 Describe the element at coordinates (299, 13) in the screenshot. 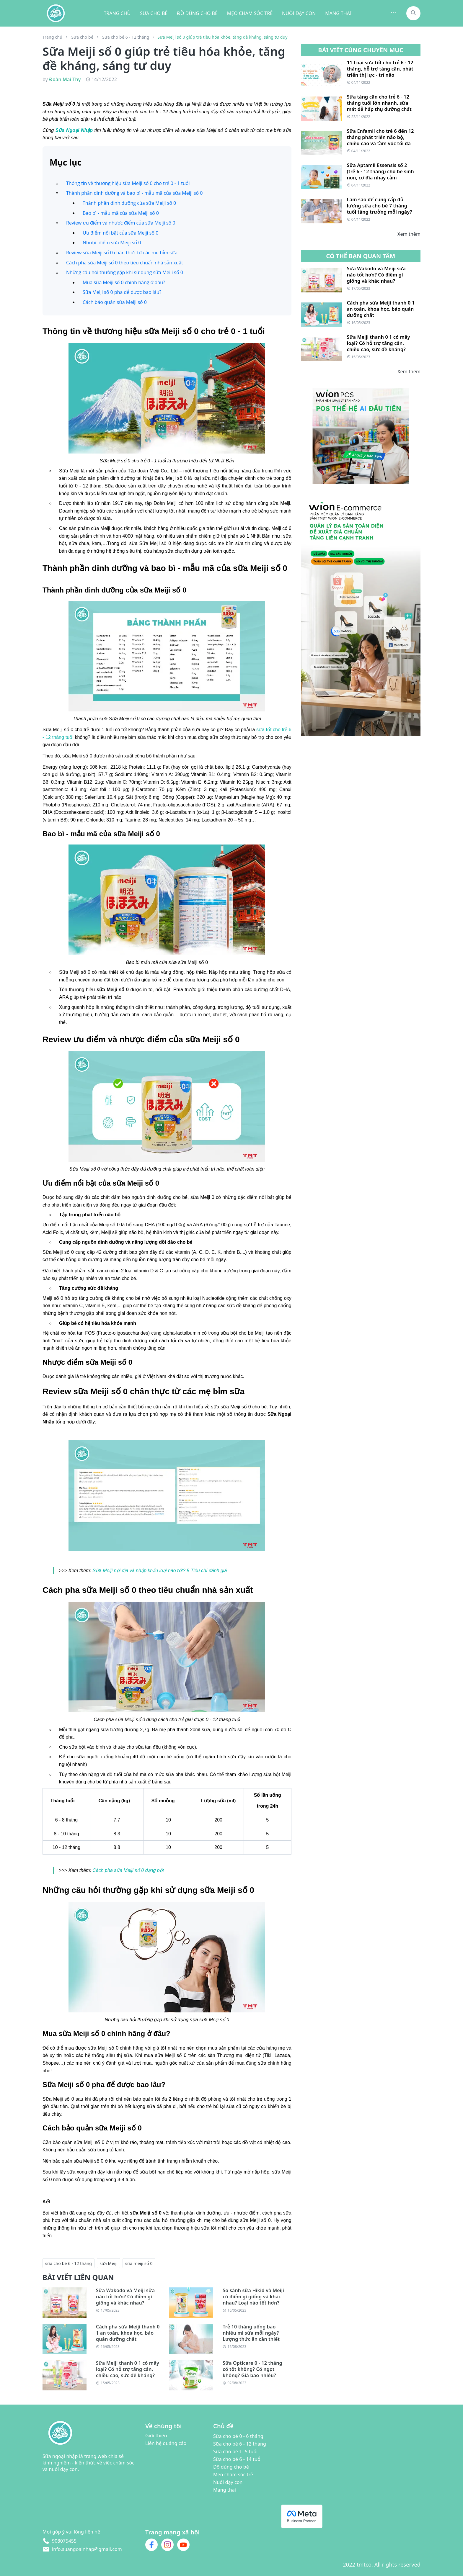

I see `NUÔI DẠY CON` at that location.